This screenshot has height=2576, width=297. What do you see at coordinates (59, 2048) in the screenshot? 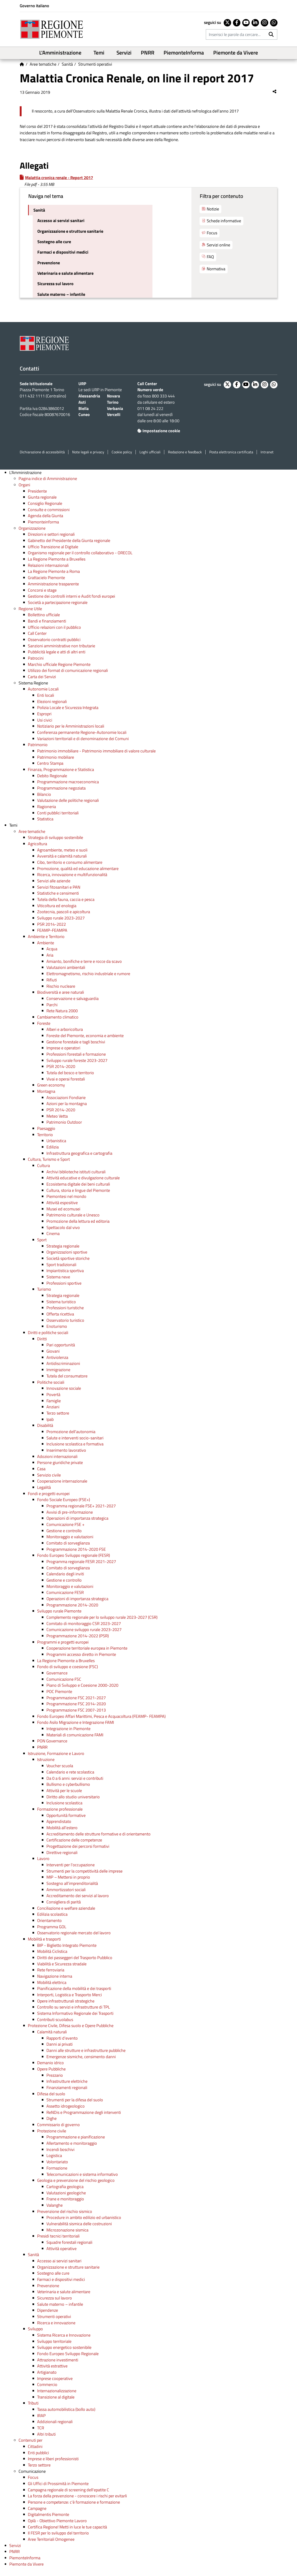
I see `Danni ai privati` at bounding box center [59, 2048].